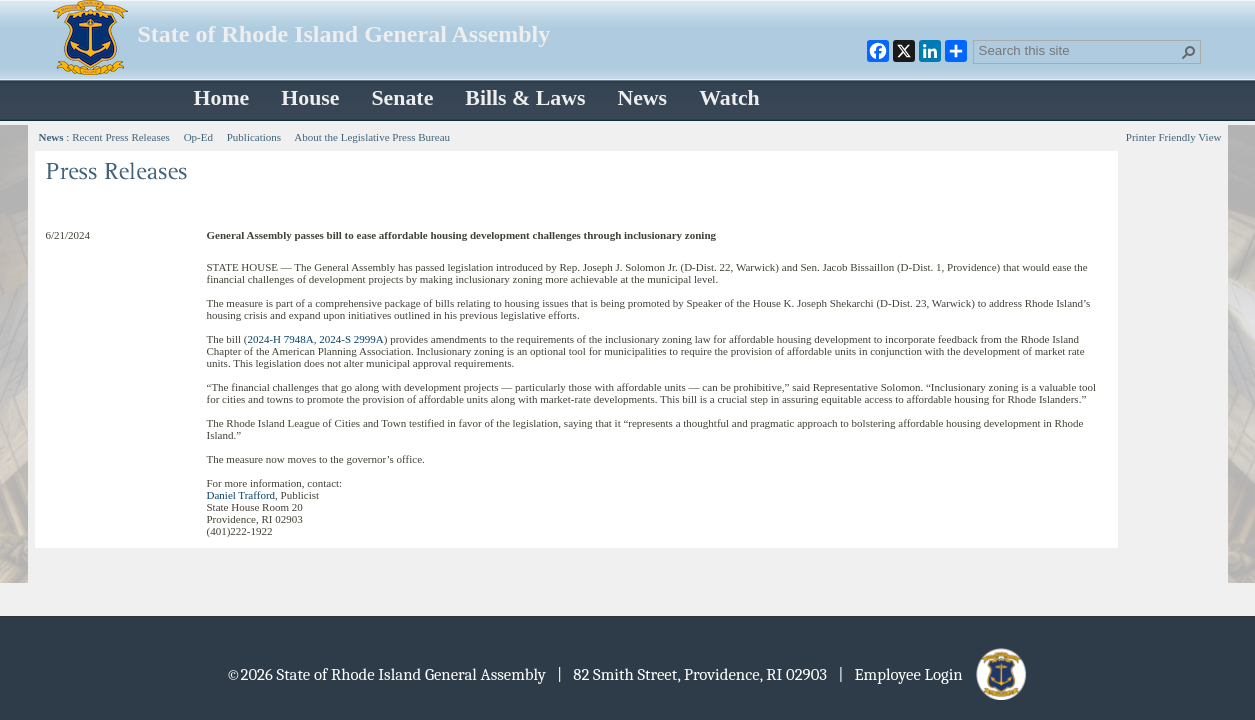 This screenshot has width=1255, height=720. What do you see at coordinates (351, 339) in the screenshot?
I see `2024-S 2999A` at bounding box center [351, 339].